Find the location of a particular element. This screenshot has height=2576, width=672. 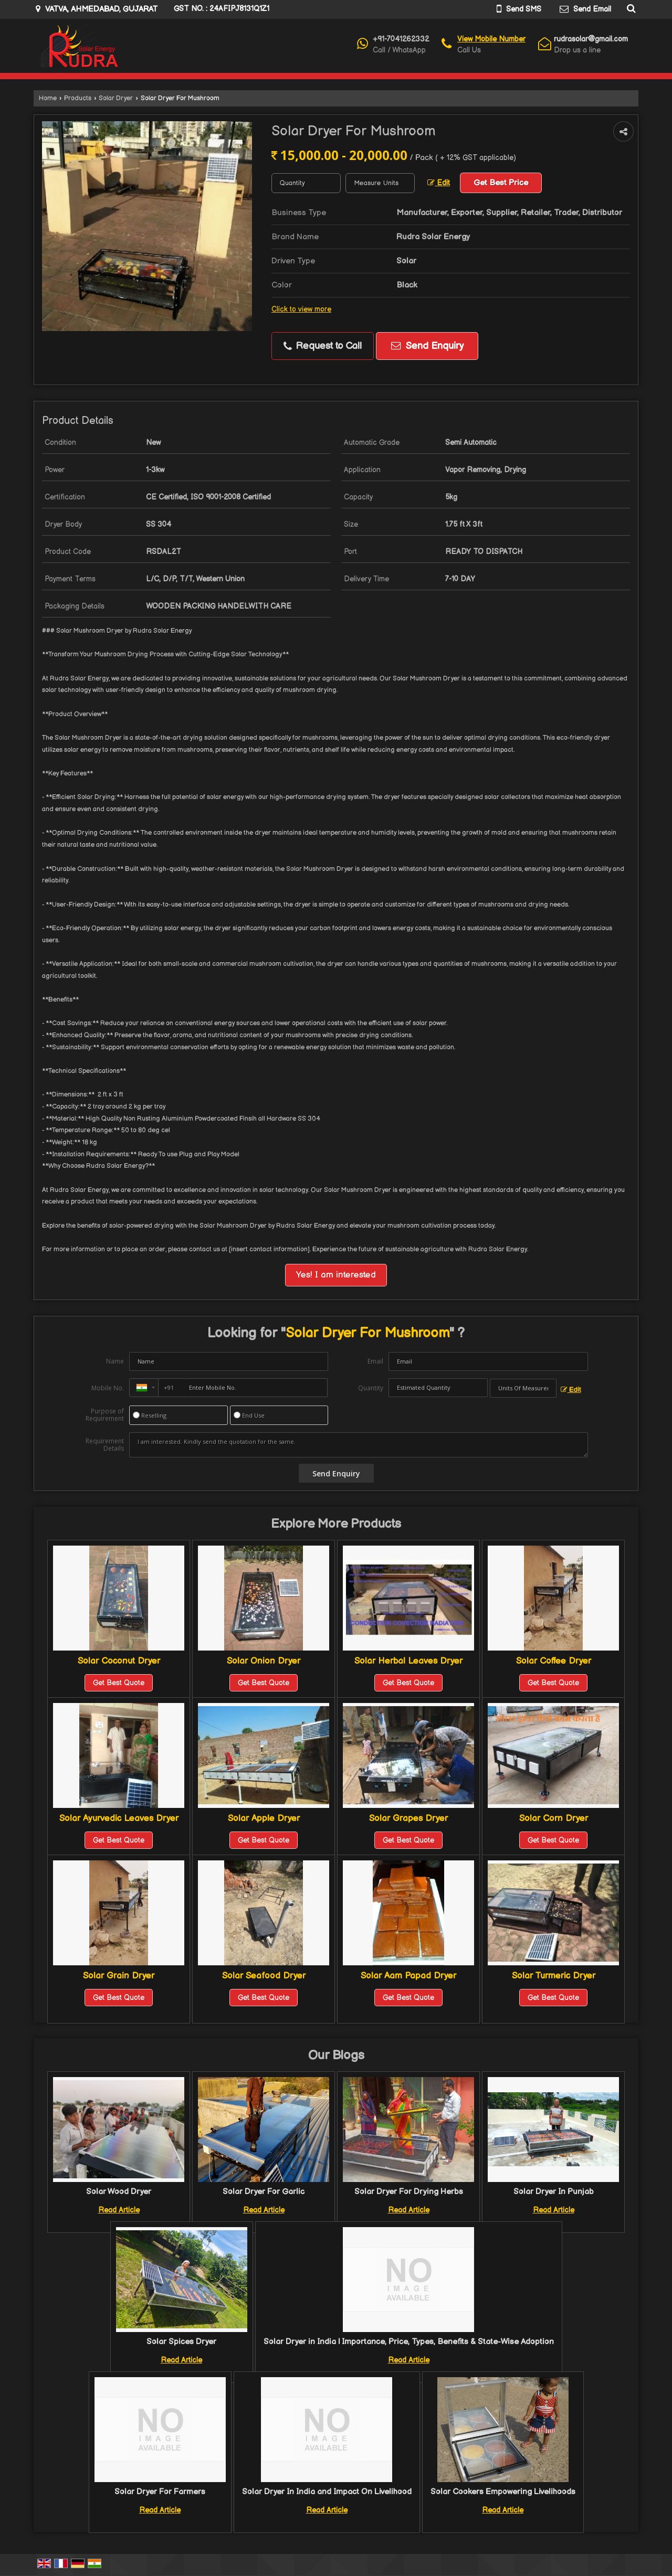

Solar Apple Dryer is located at coordinates (264, 1818).